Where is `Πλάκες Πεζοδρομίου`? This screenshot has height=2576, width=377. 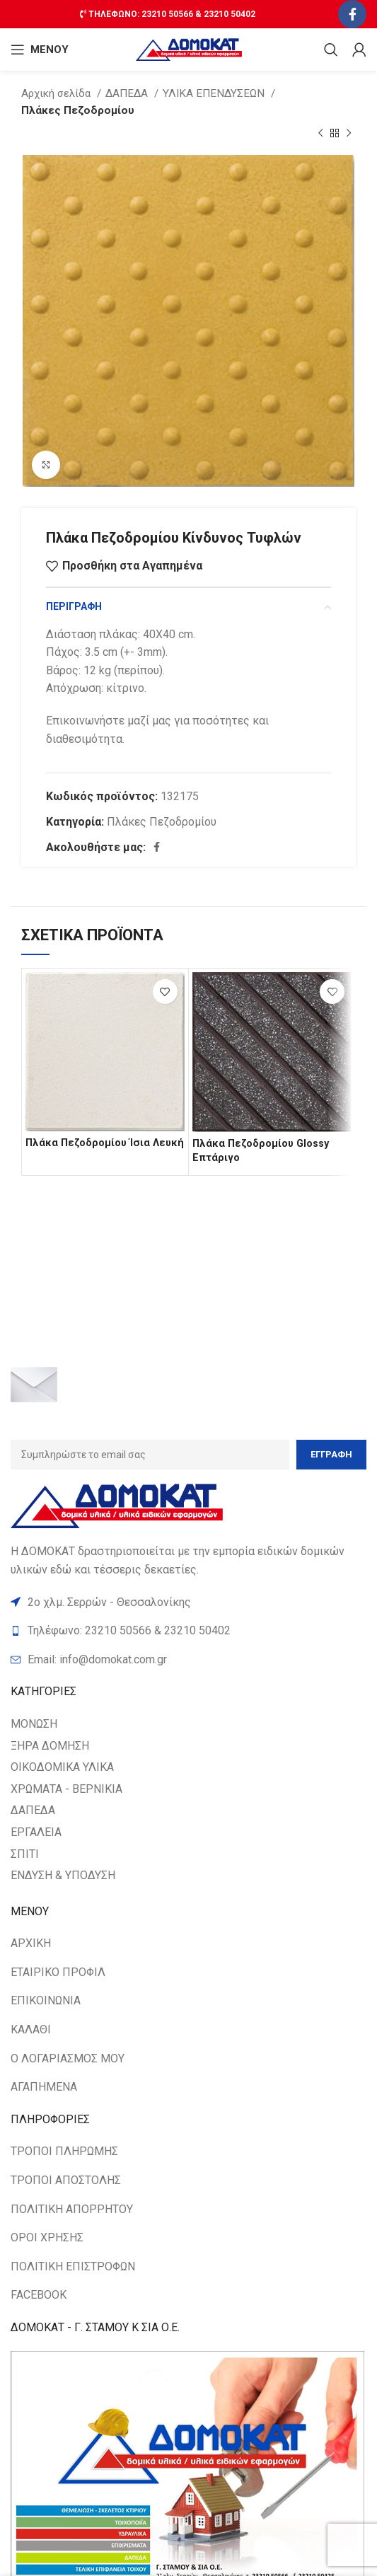 Πλάκες Πεζοδρομίου is located at coordinates (77, 110).